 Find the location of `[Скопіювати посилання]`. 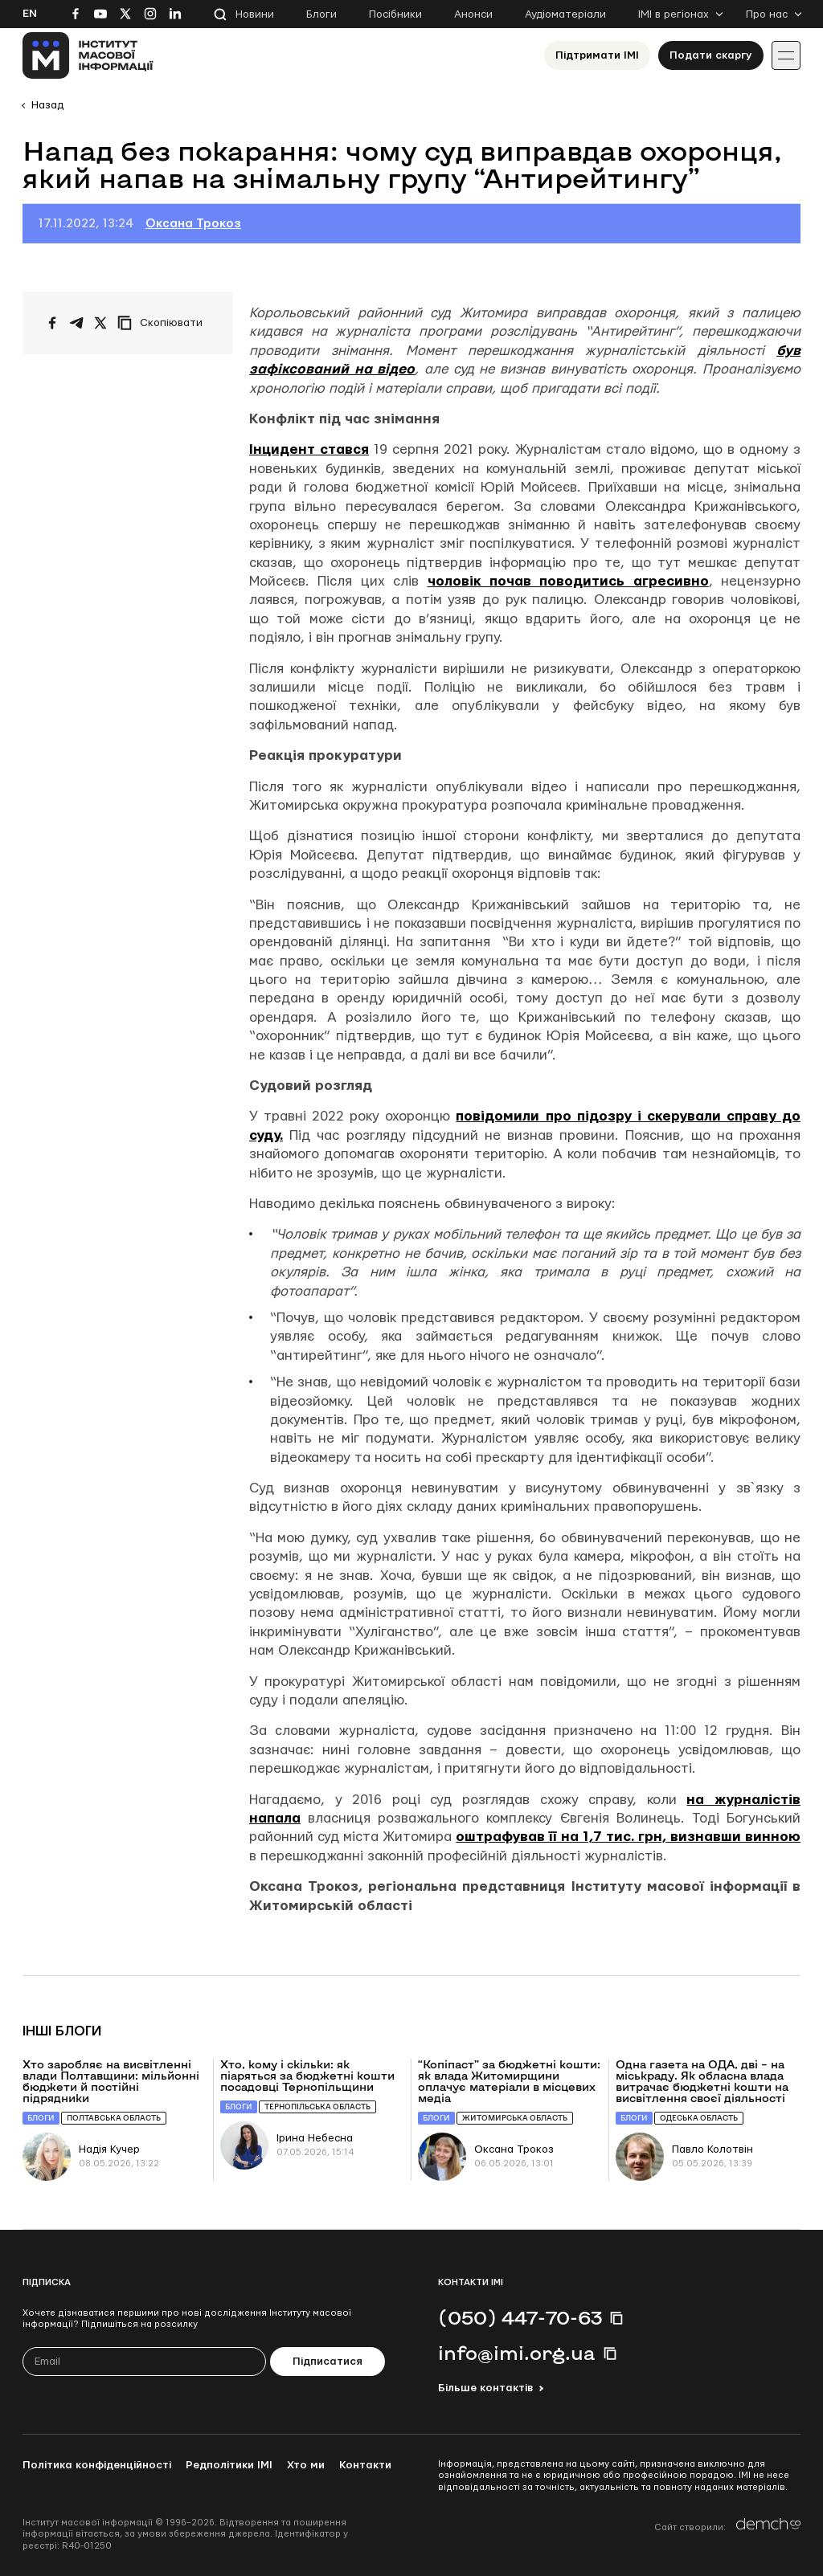

[Скопіювати посилання] is located at coordinates (164, 323).